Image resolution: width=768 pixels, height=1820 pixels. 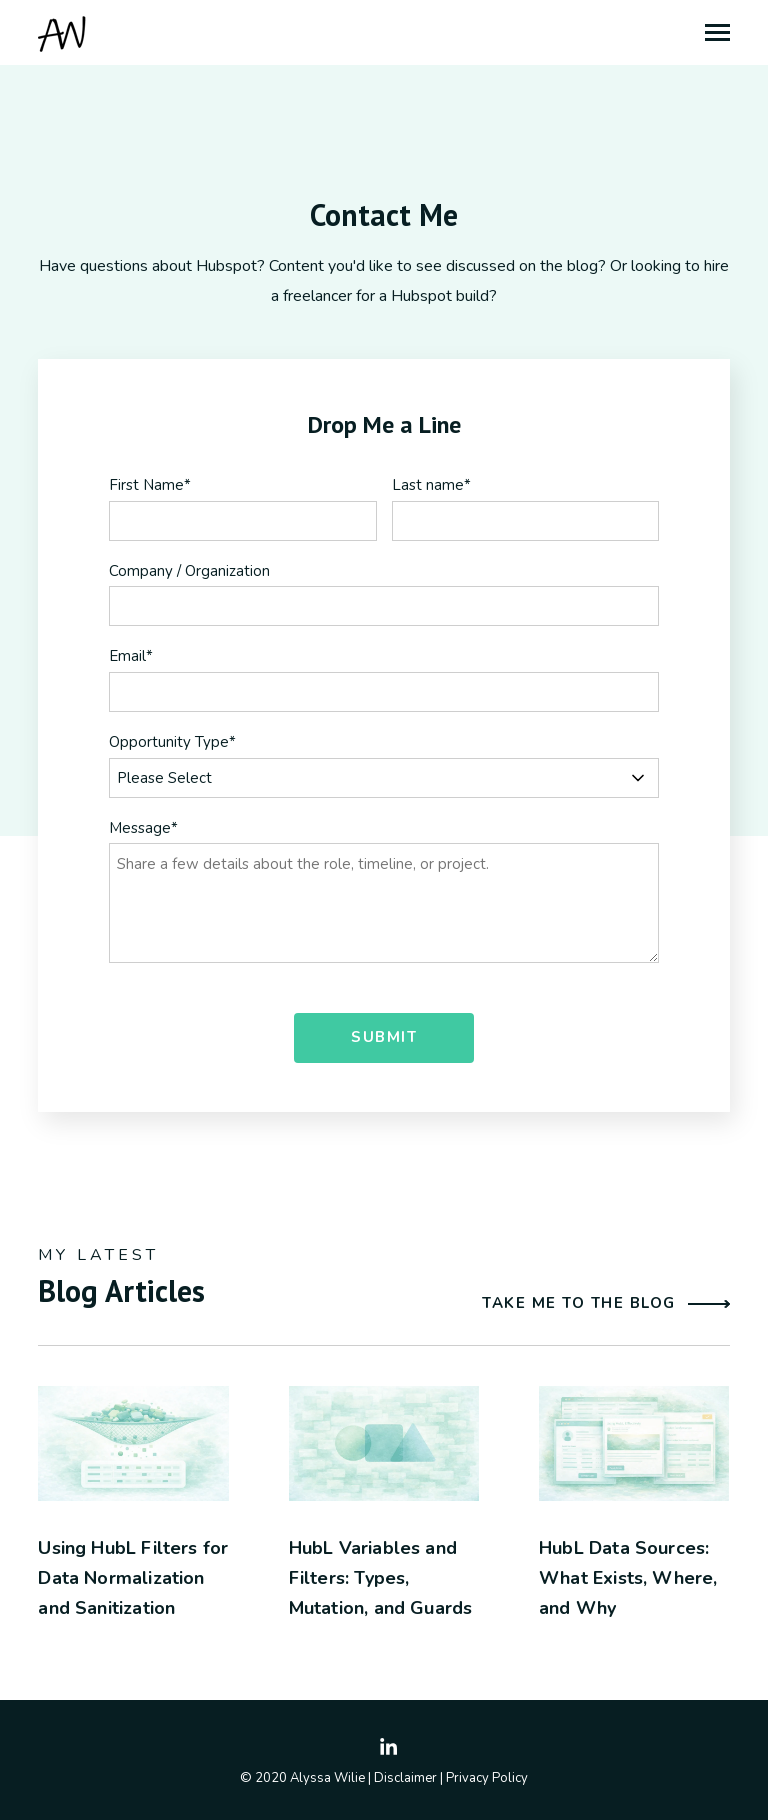 I want to click on Privacy Policy, so click(x=487, y=1778).